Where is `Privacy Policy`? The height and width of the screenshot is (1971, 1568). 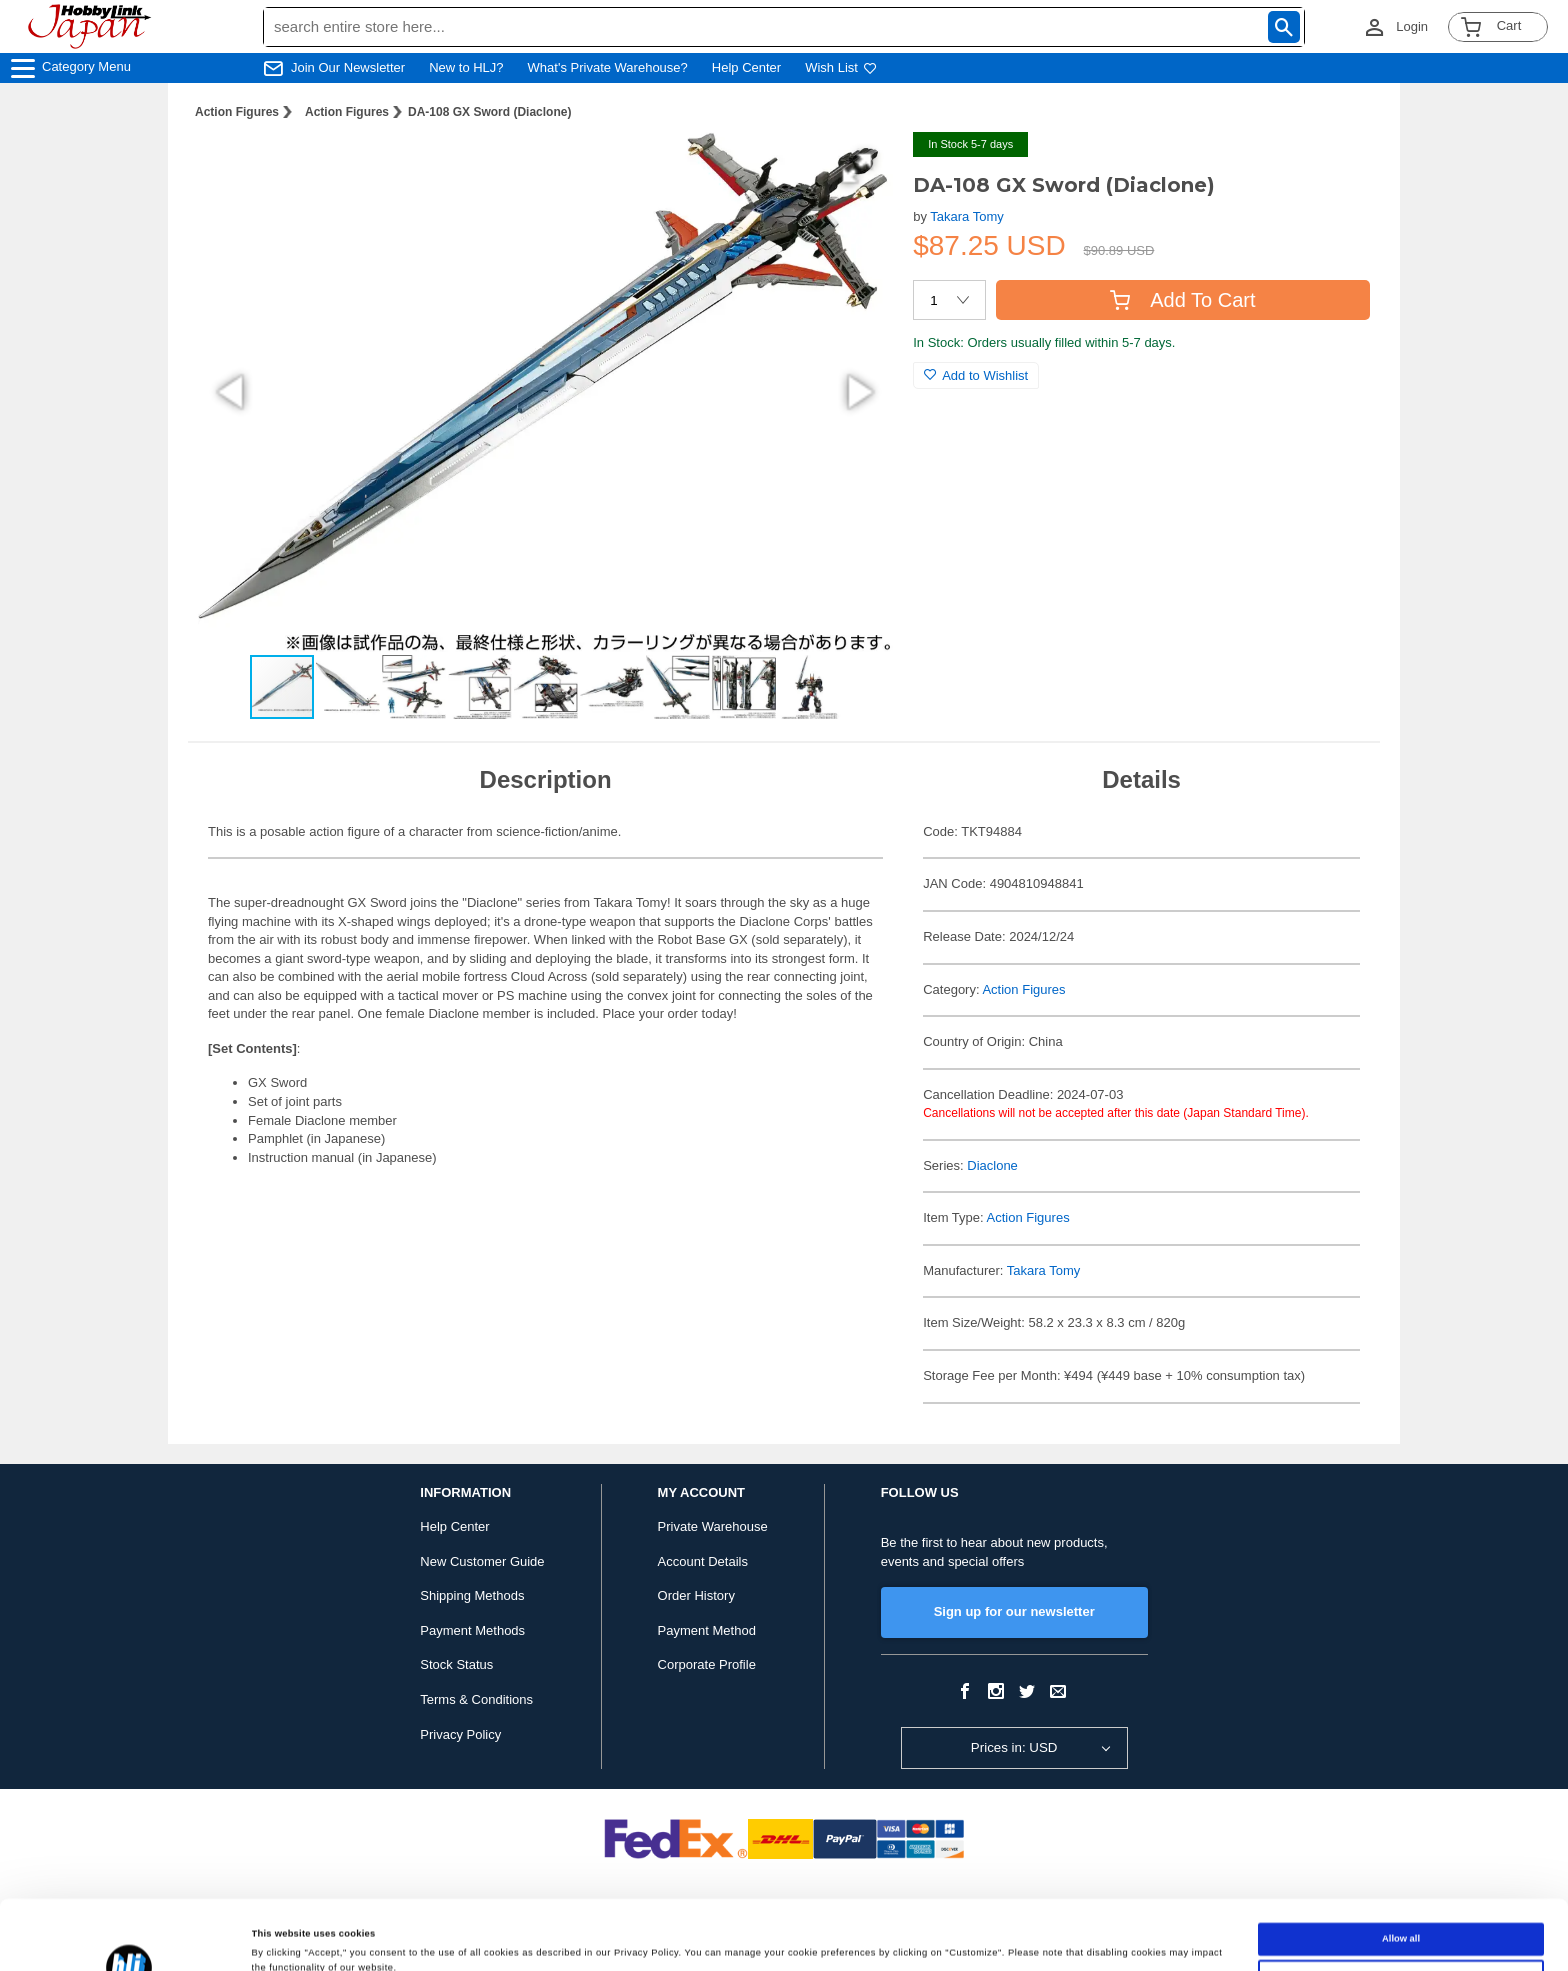 Privacy Policy is located at coordinates (460, 1734).